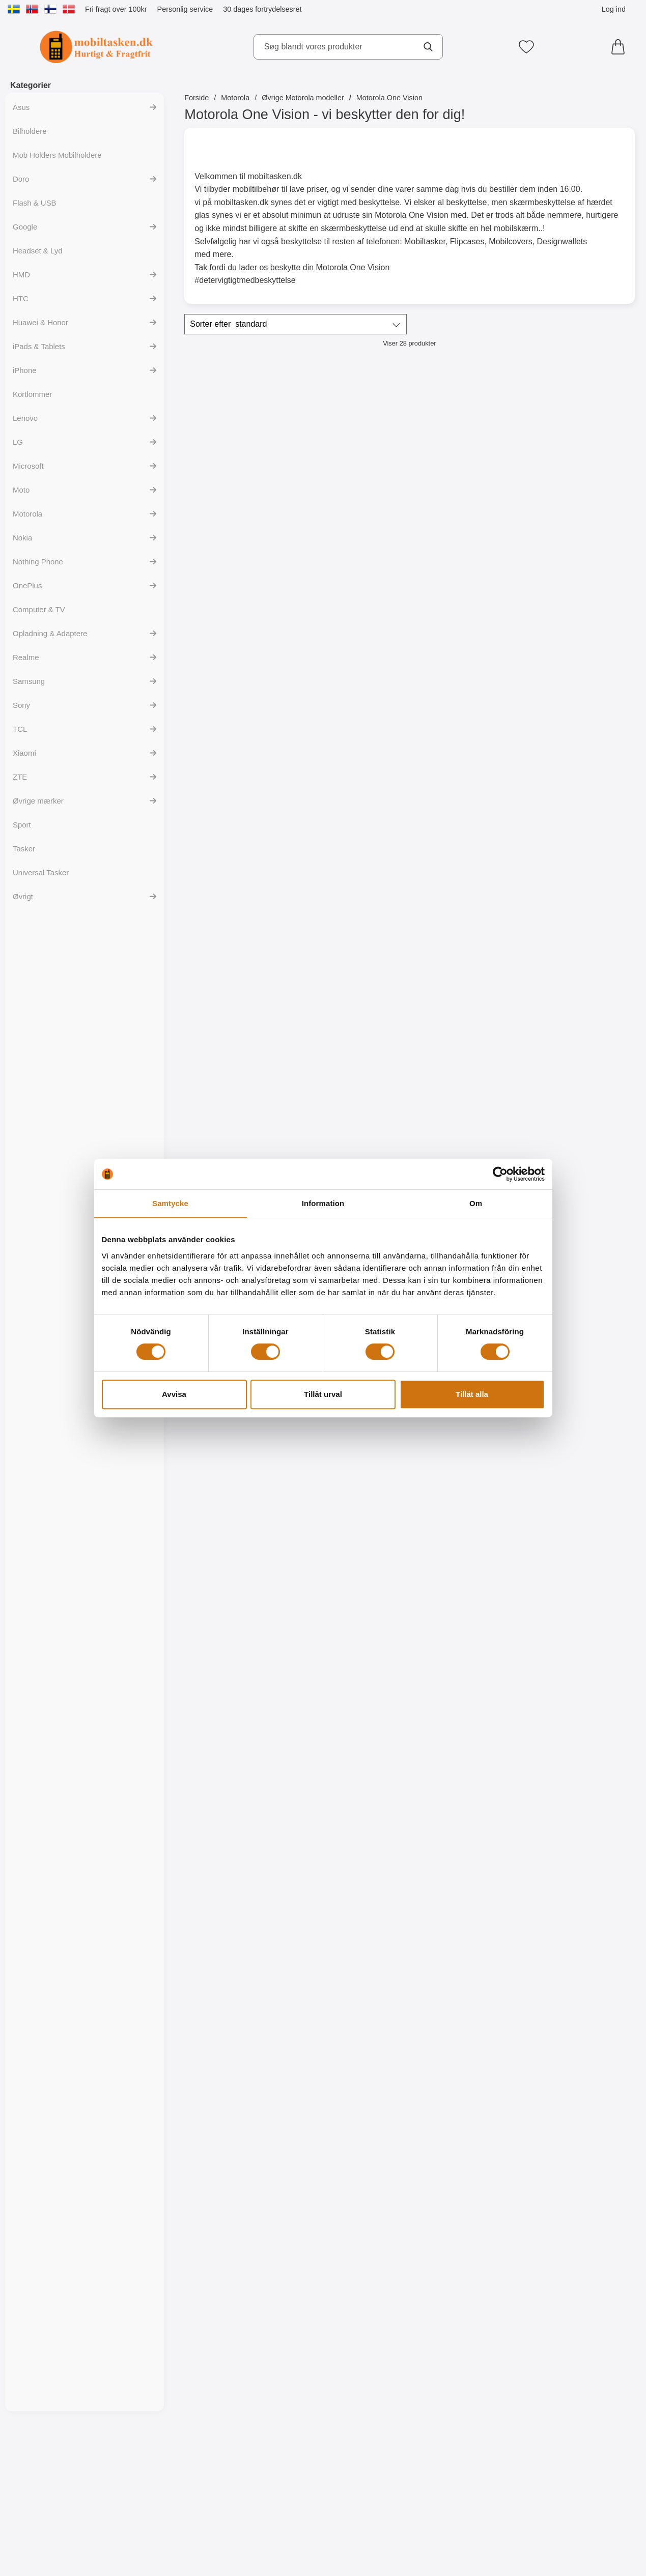 This screenshot has height=2576, width=646. What do you see at coordinates (561, 1205) in the screenshot?
I see `[Køb Skærmbeskyttelse Motorola One Vision]` at bounding box center [561, 1205].